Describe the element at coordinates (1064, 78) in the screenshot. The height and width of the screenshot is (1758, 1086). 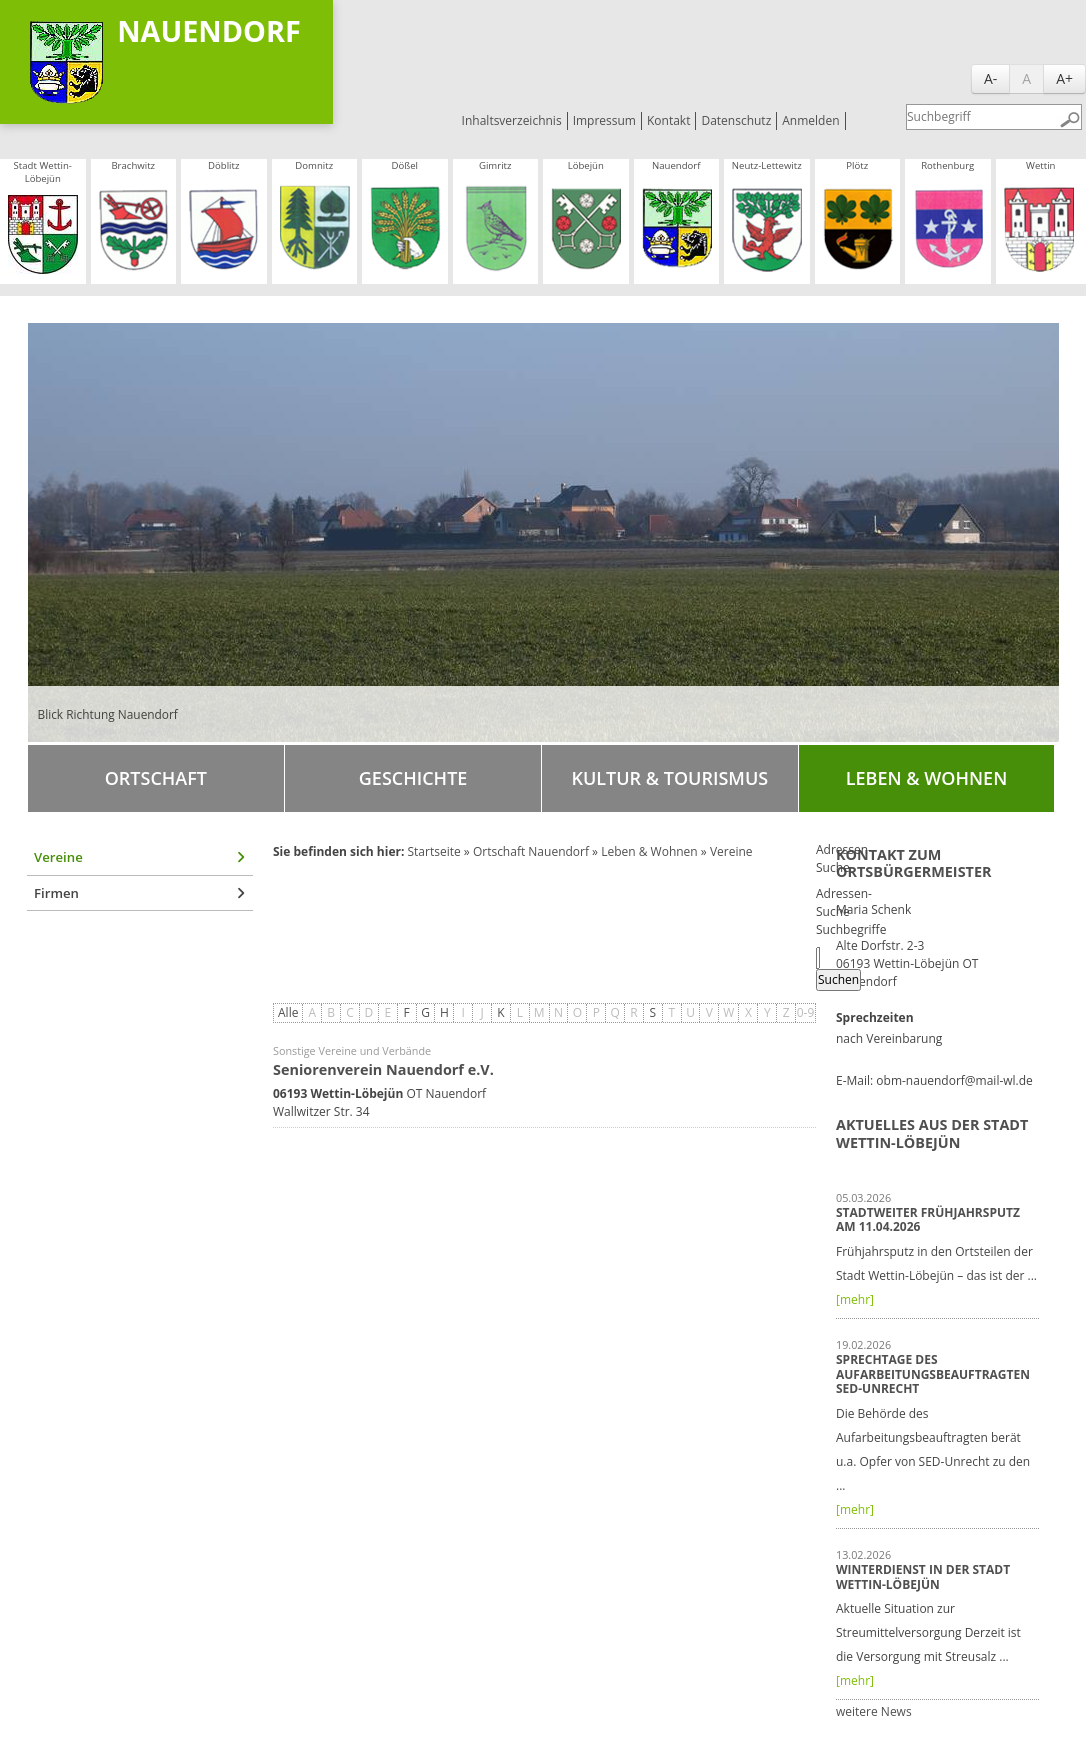
I see `A+` at that location.